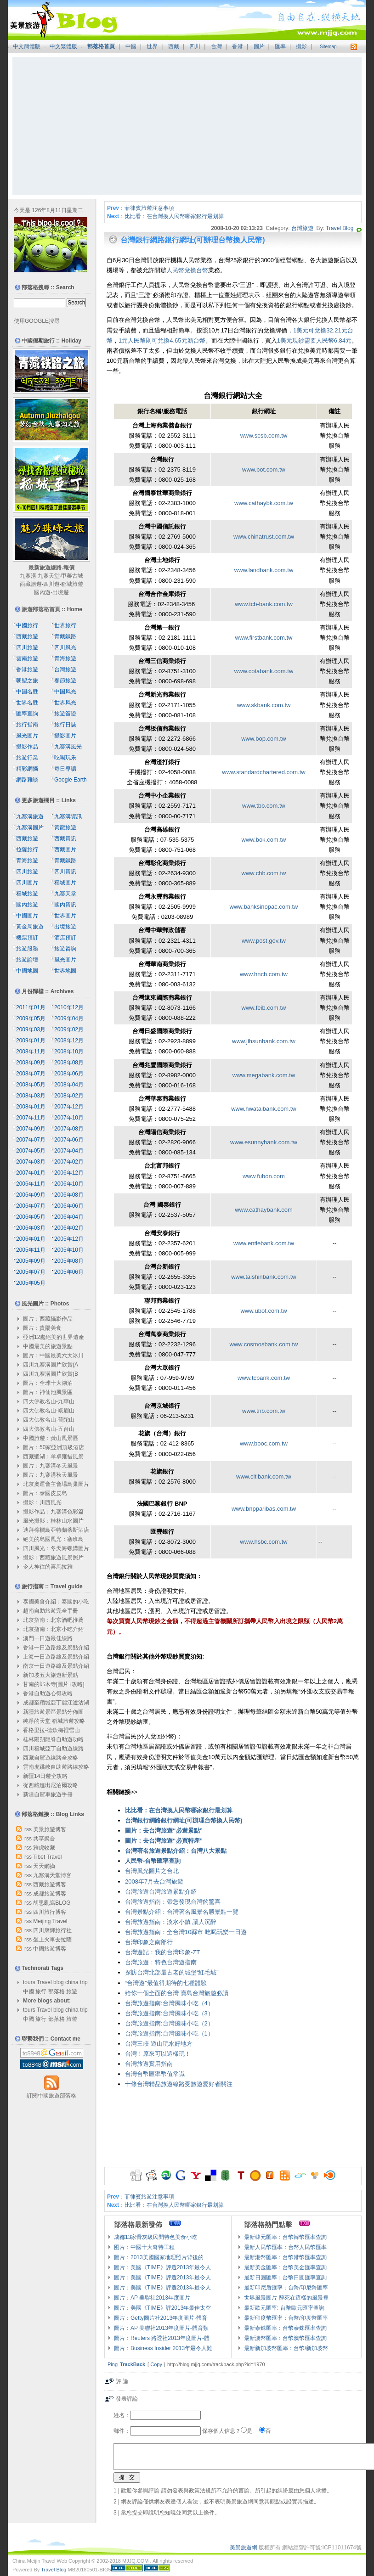 This screenshot has width=374, height=2576. What do you see at coordinates (69, 1117) in the screenshot?
I see `2007年10月` at bounding box center [69, 1117].